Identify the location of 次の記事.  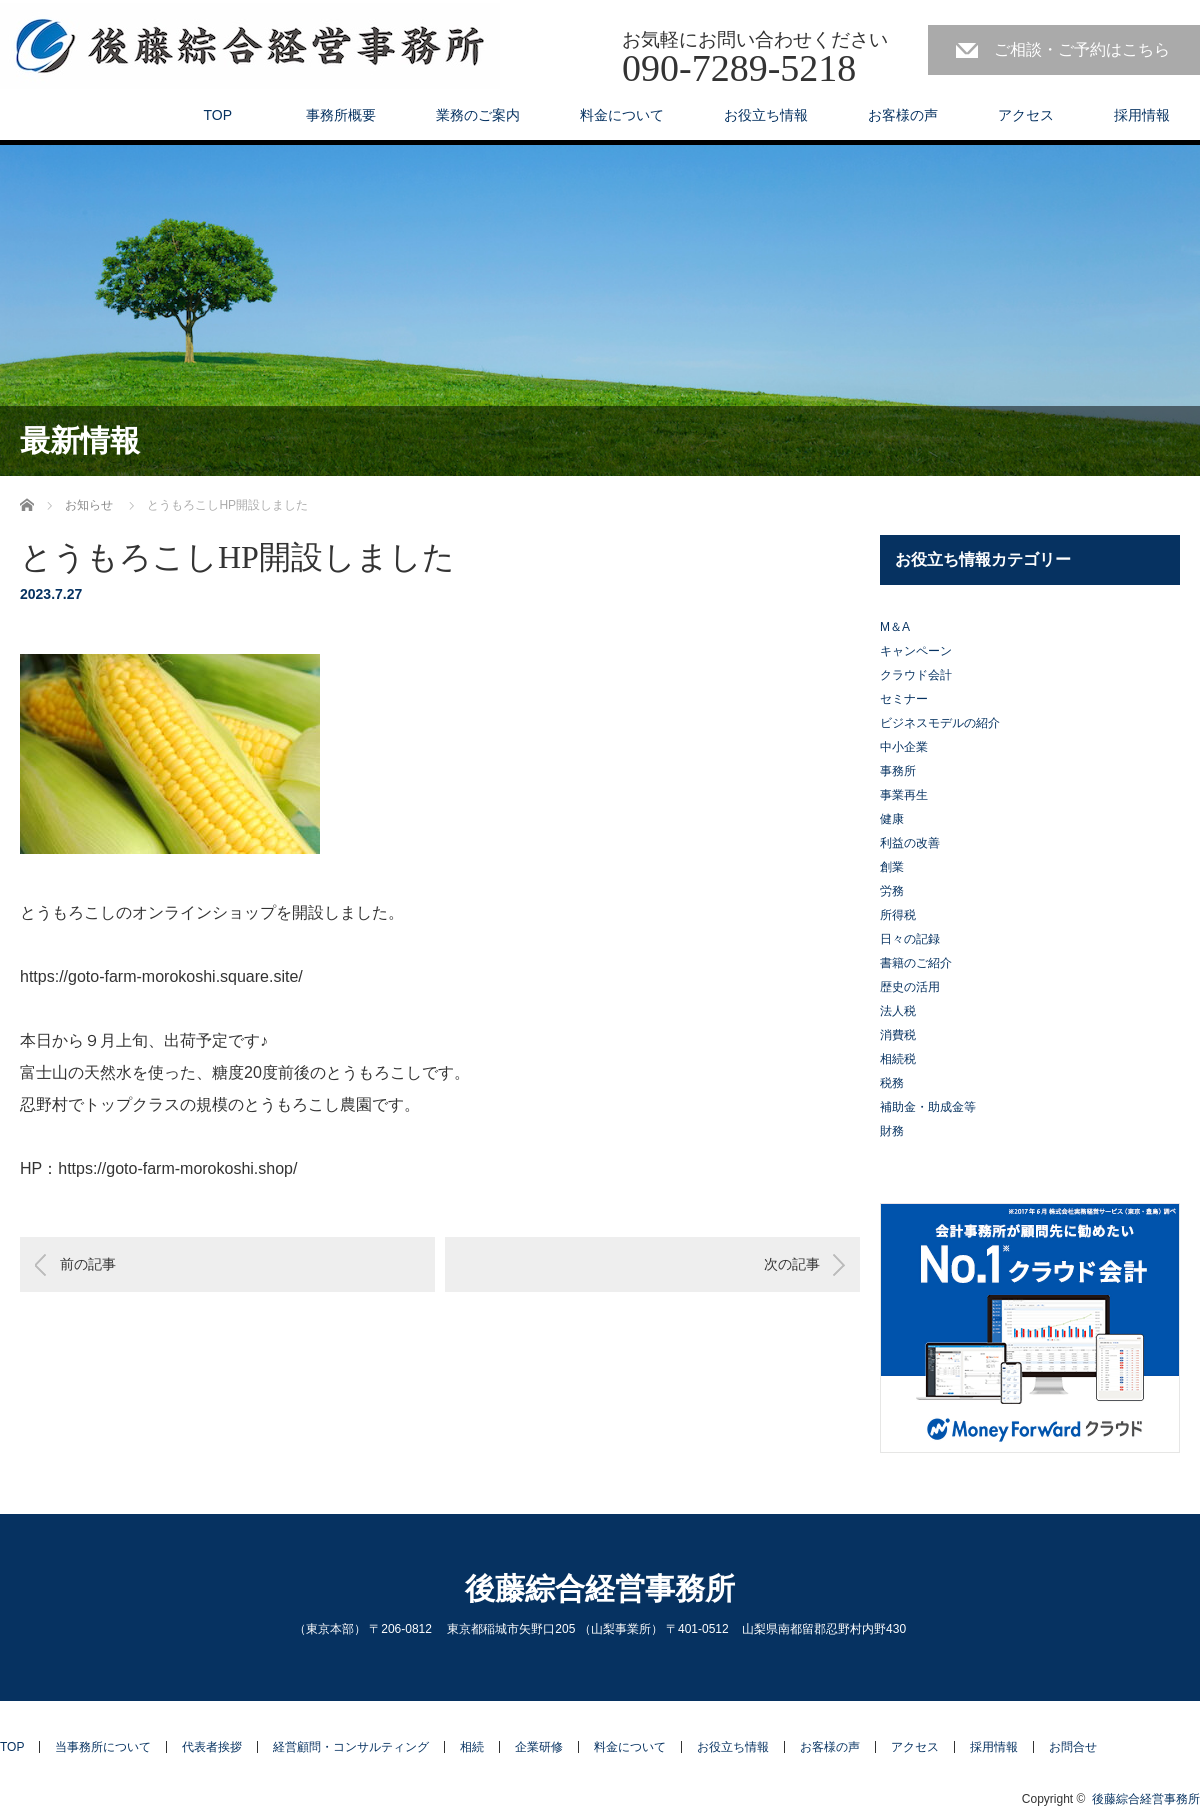
(792, 1264).